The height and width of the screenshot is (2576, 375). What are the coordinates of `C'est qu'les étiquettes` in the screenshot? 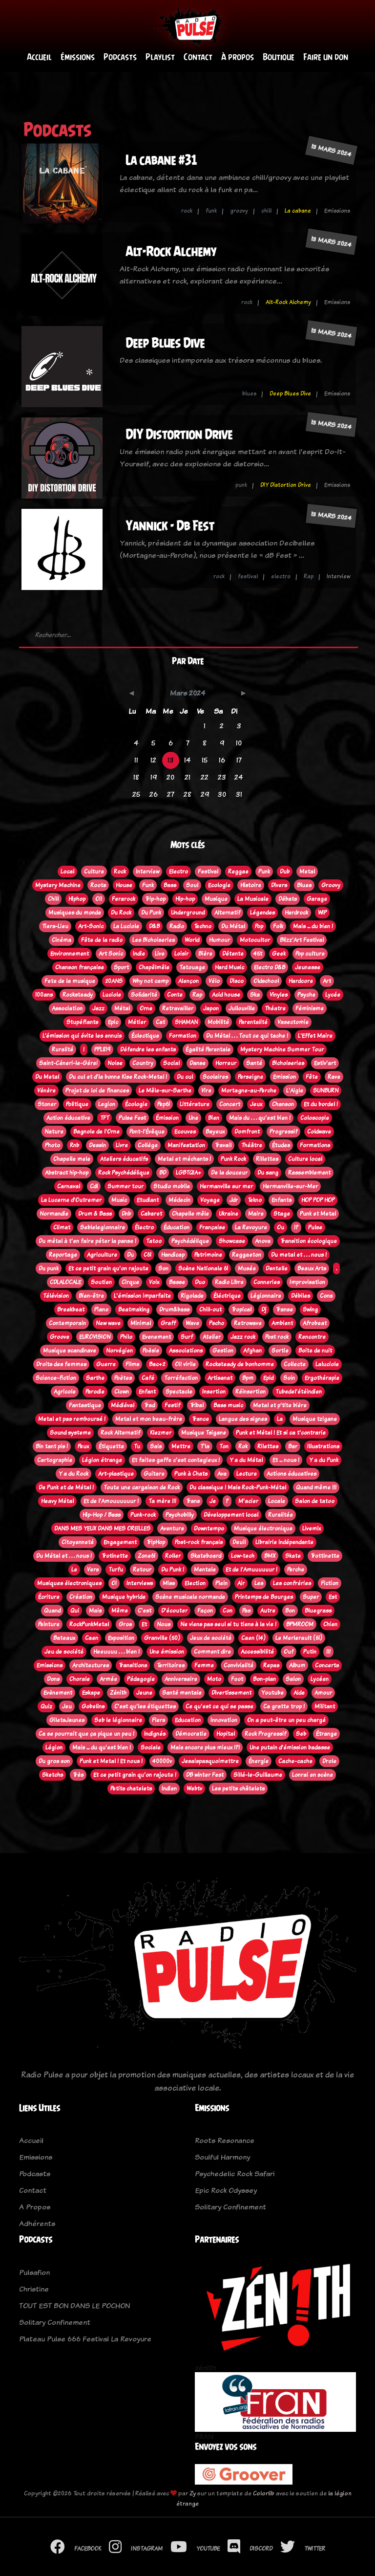 It's located at (145, 1706).